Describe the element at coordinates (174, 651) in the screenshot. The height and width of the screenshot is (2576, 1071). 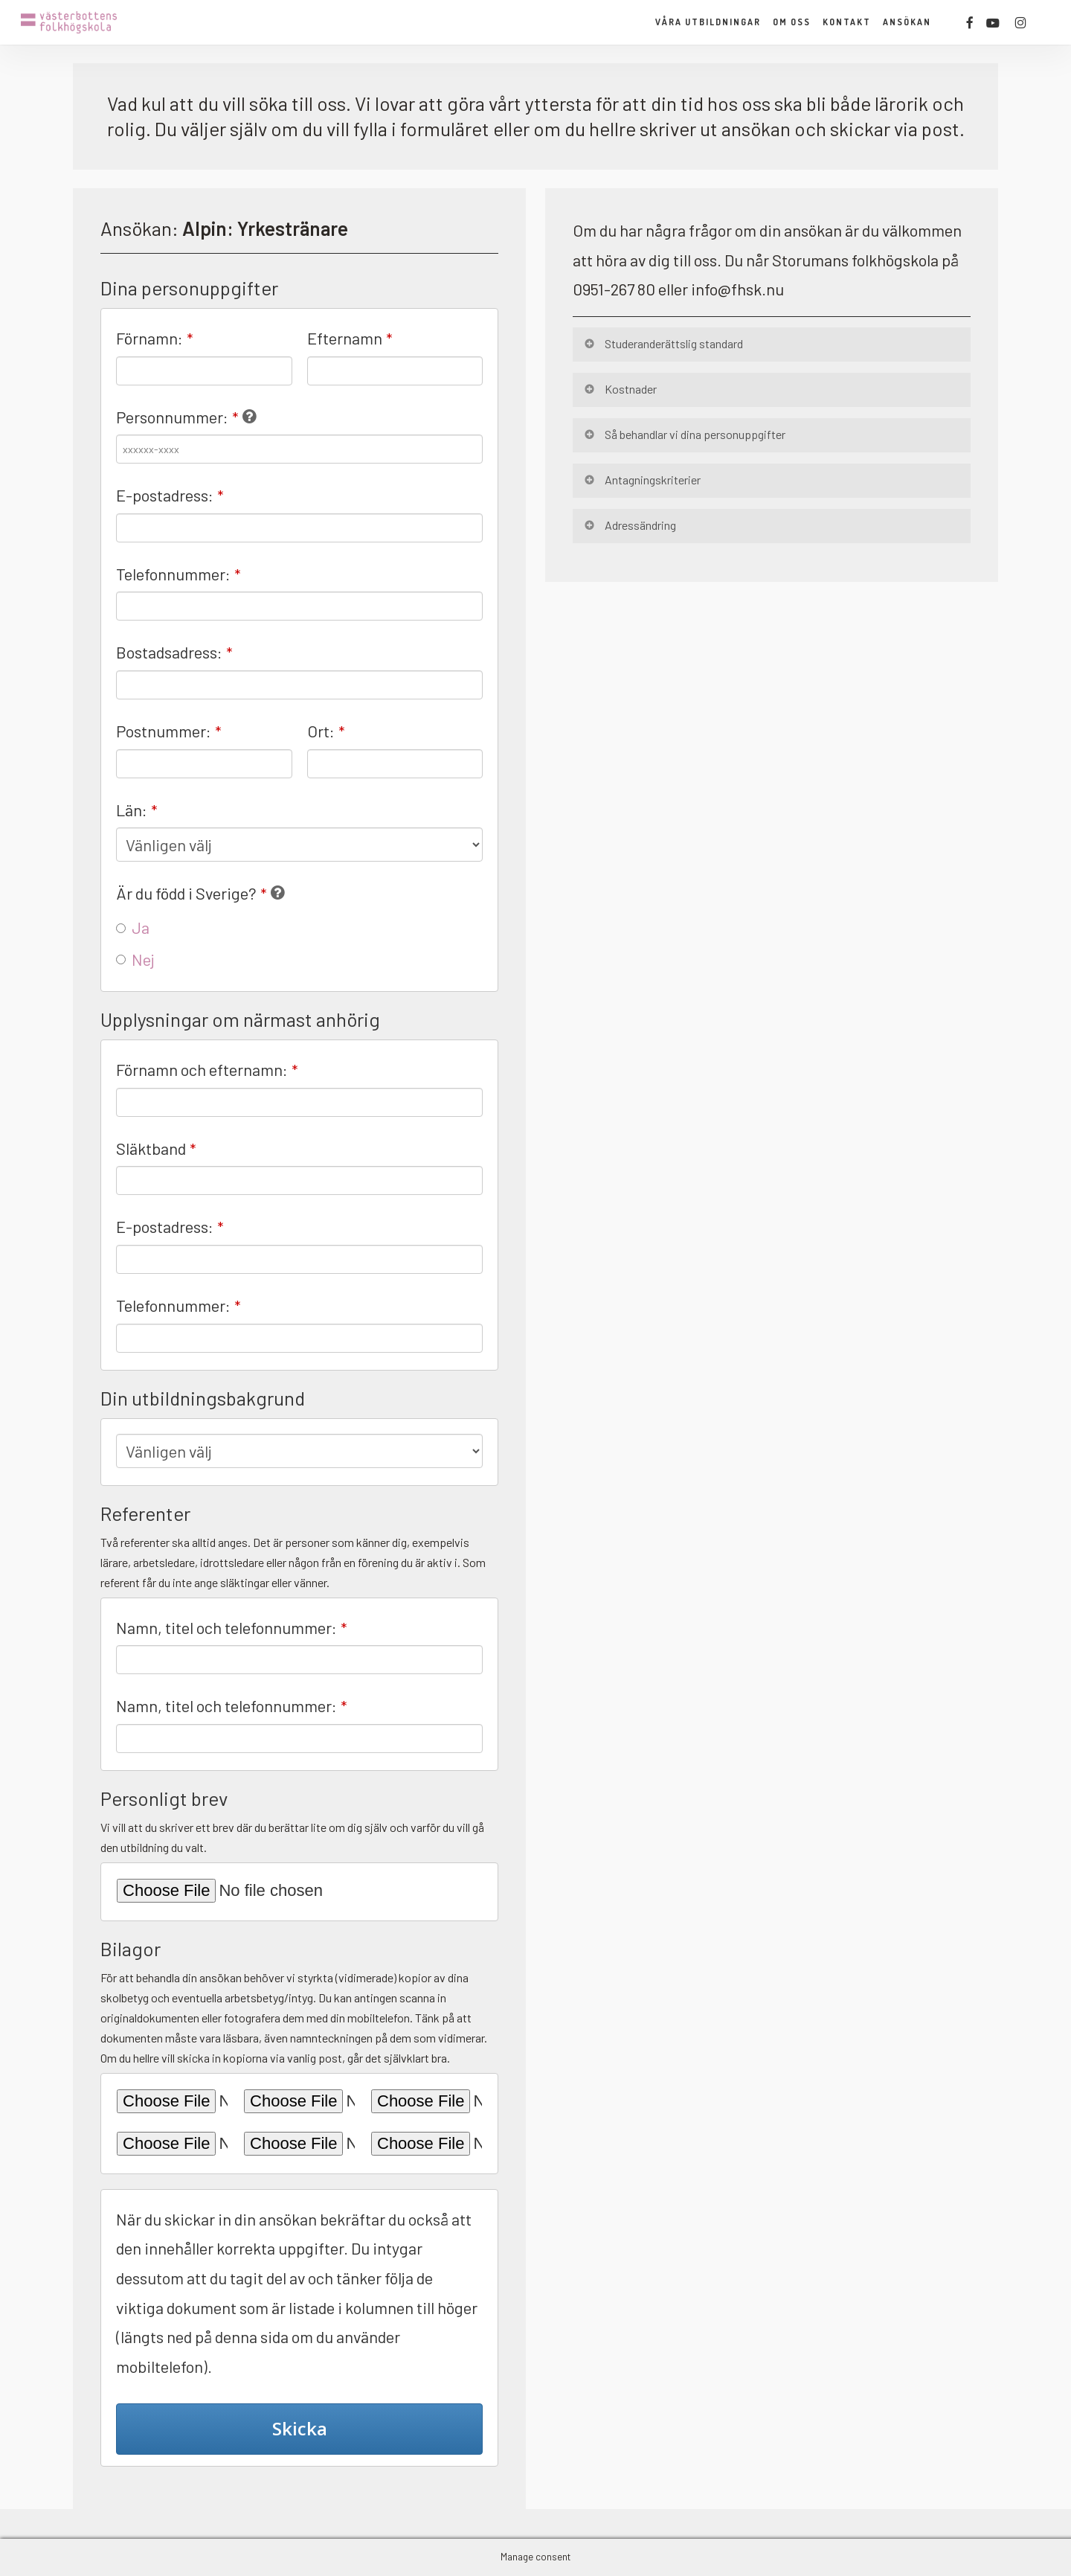
I see `Bostadsadress:` at that location.